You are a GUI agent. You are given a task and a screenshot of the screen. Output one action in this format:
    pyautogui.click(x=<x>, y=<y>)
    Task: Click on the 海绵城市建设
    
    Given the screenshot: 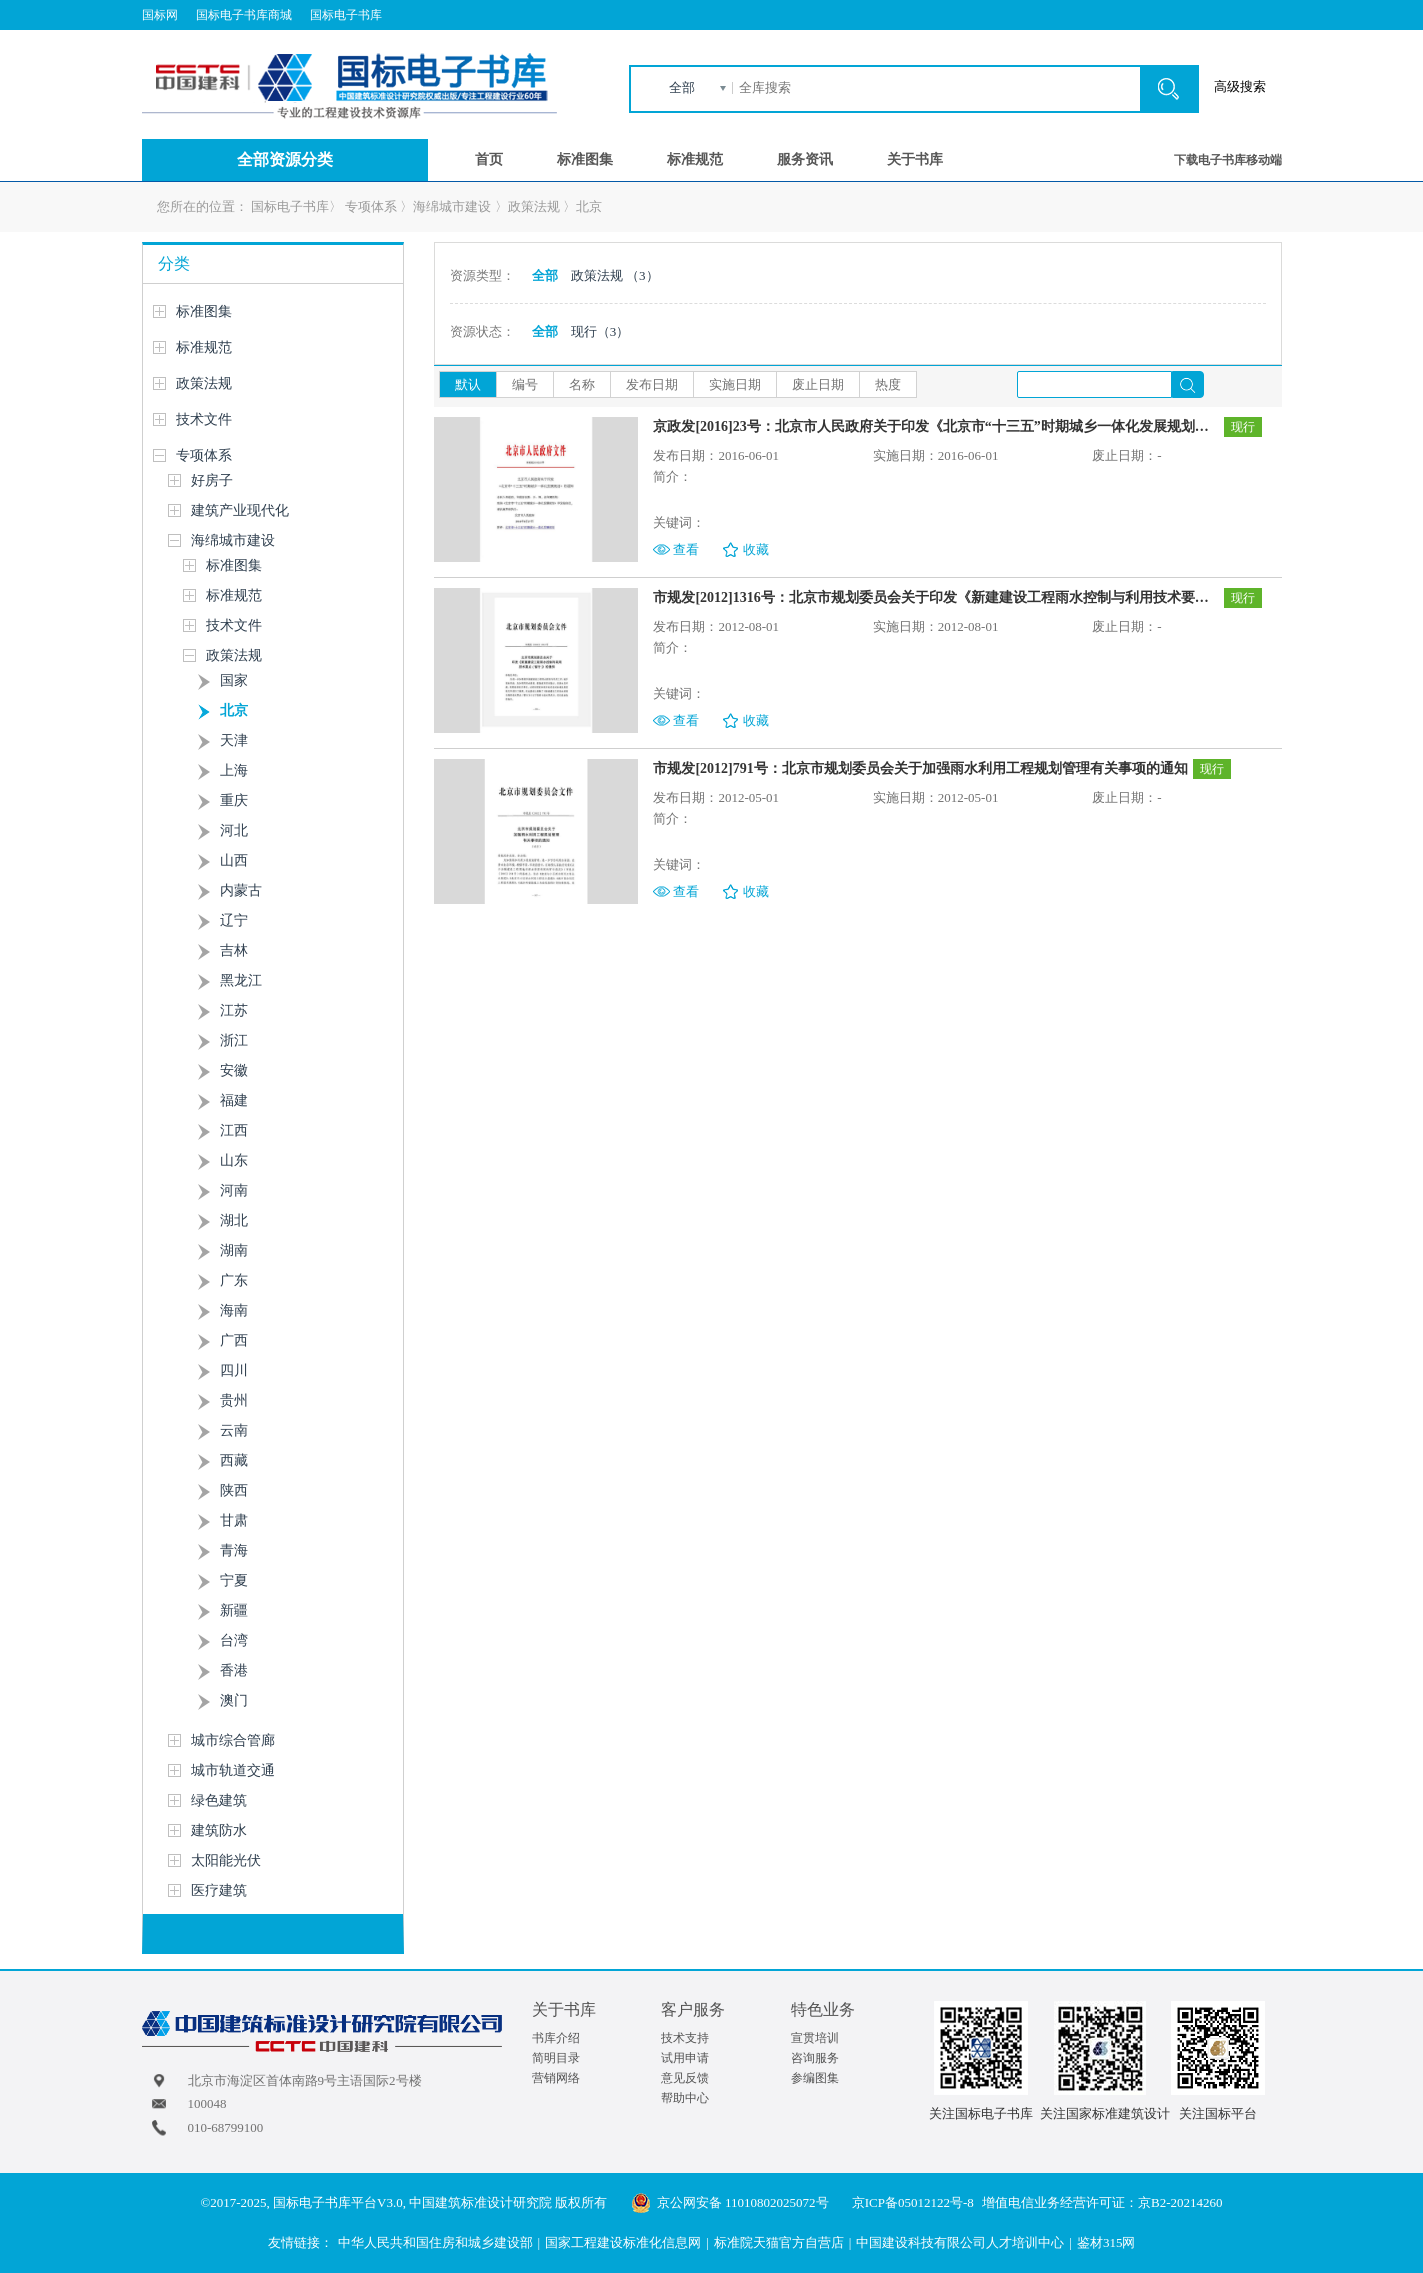 What is the action you would take?
    pyautogui.click(x=452, y=206)
    